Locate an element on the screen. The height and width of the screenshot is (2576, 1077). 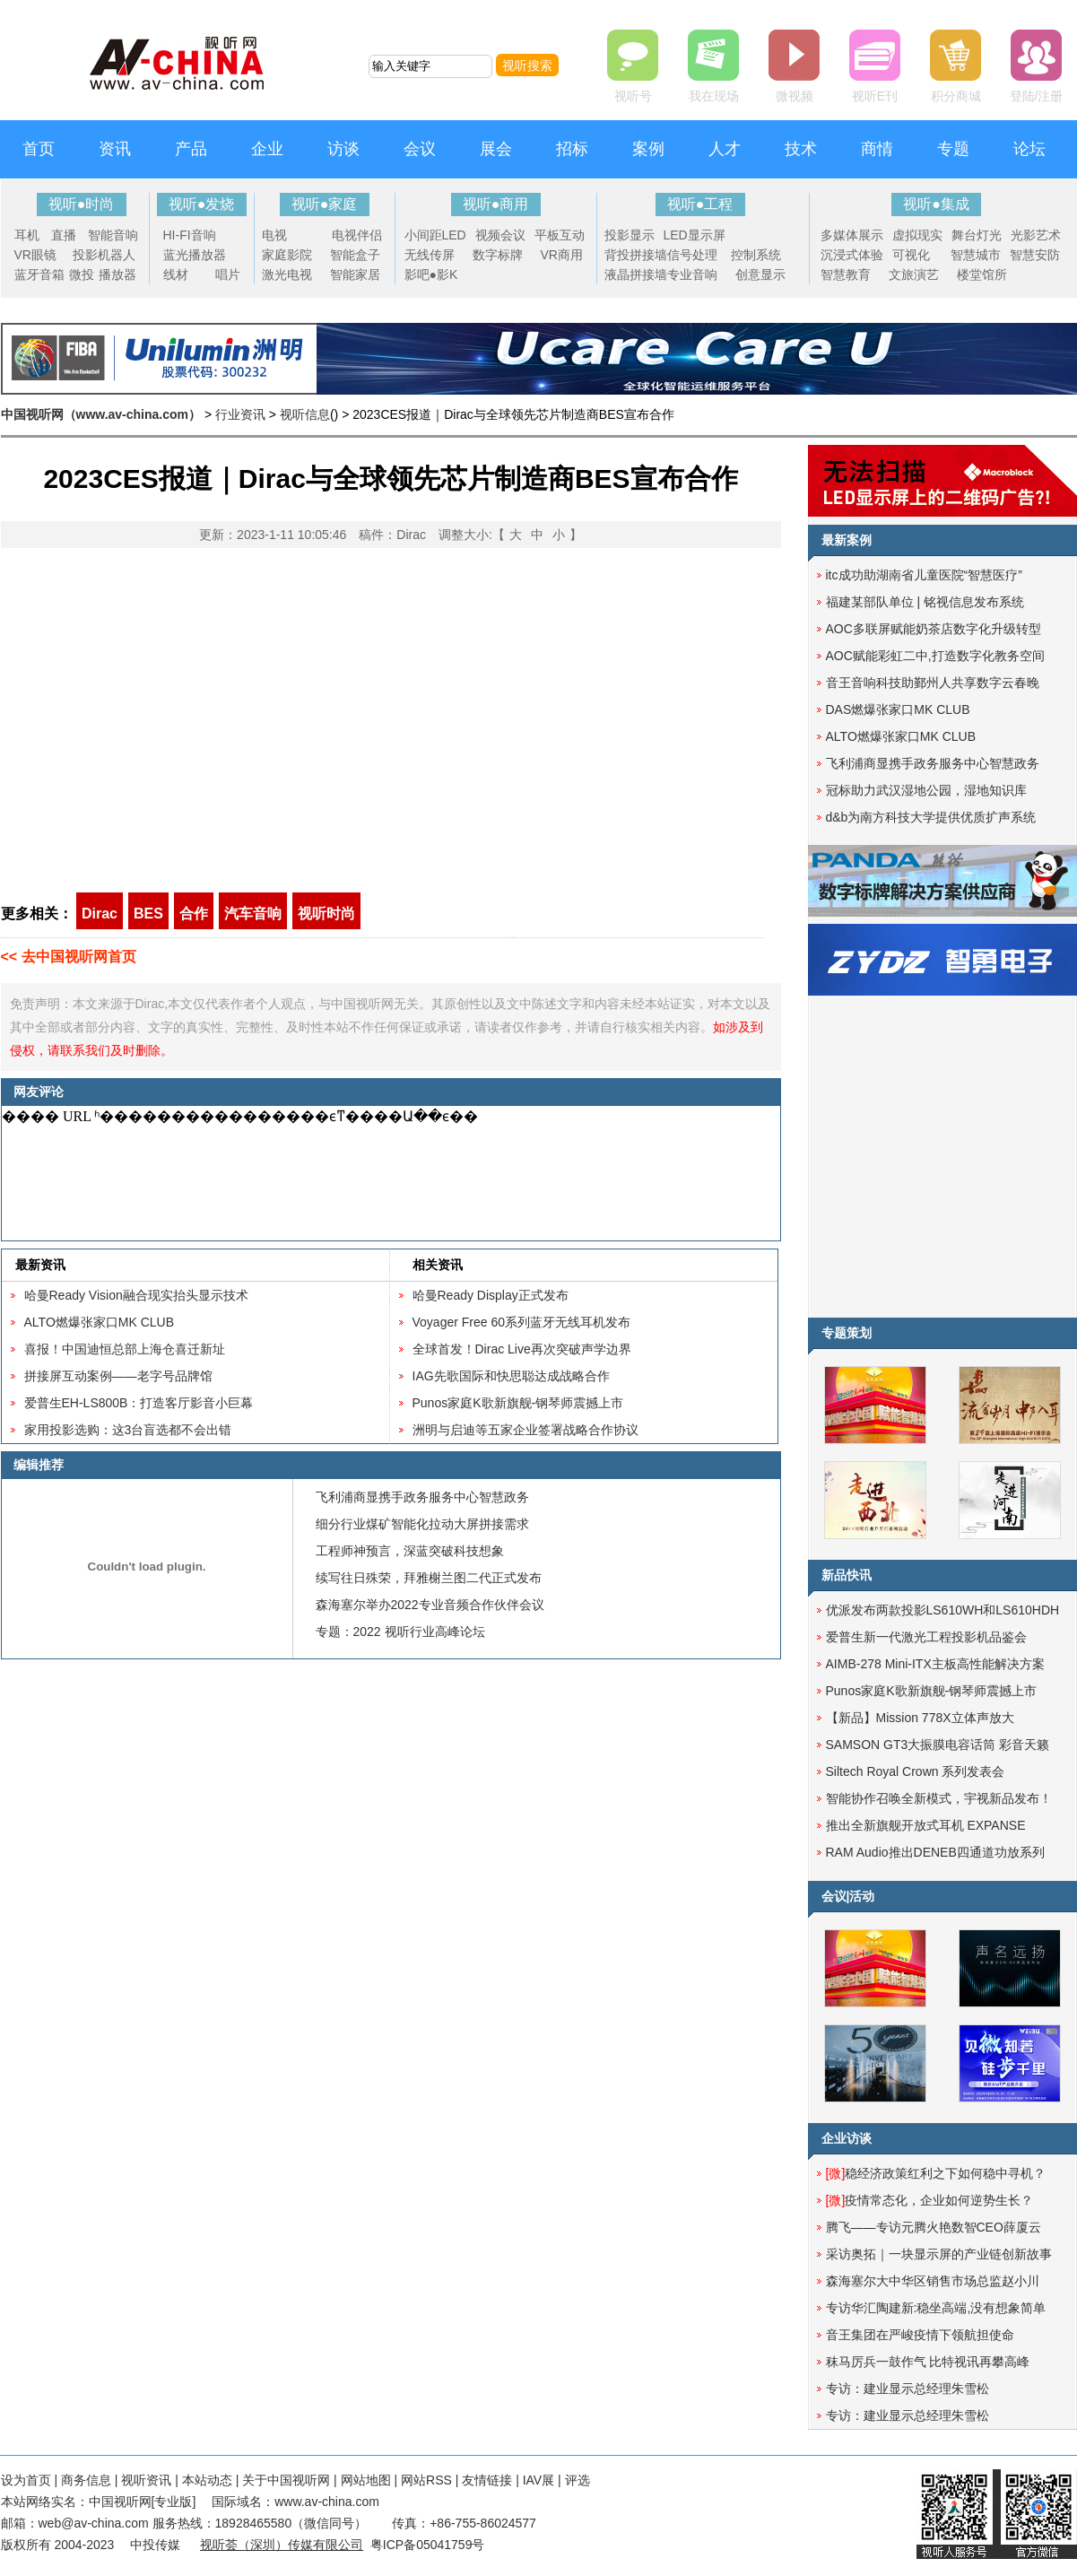
楼堂馆所 is located at coordinates (982, 274).